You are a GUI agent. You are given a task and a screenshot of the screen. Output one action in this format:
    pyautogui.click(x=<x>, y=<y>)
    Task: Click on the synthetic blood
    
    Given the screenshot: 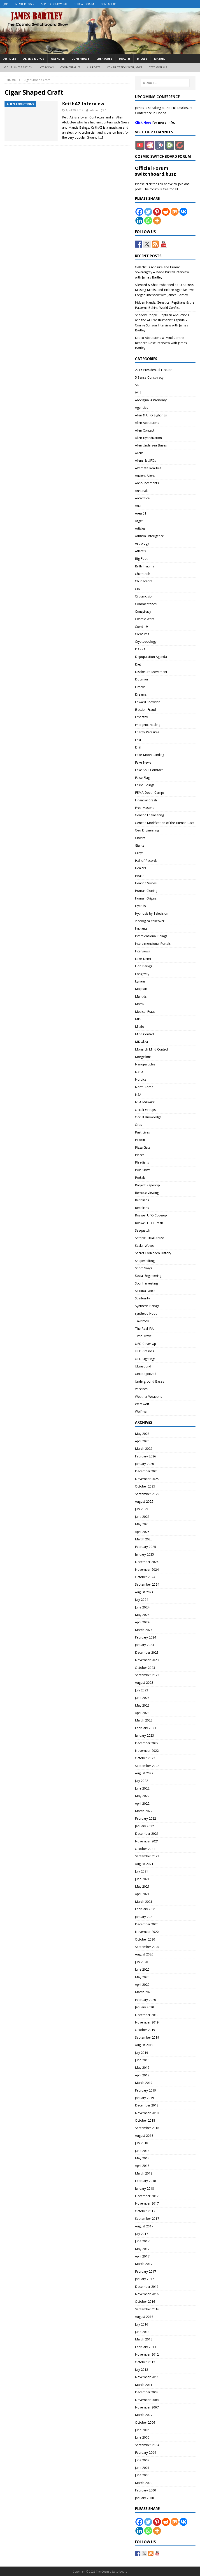 What is the action you would take?
    pyautogui.click(x=146, y=1313)
    